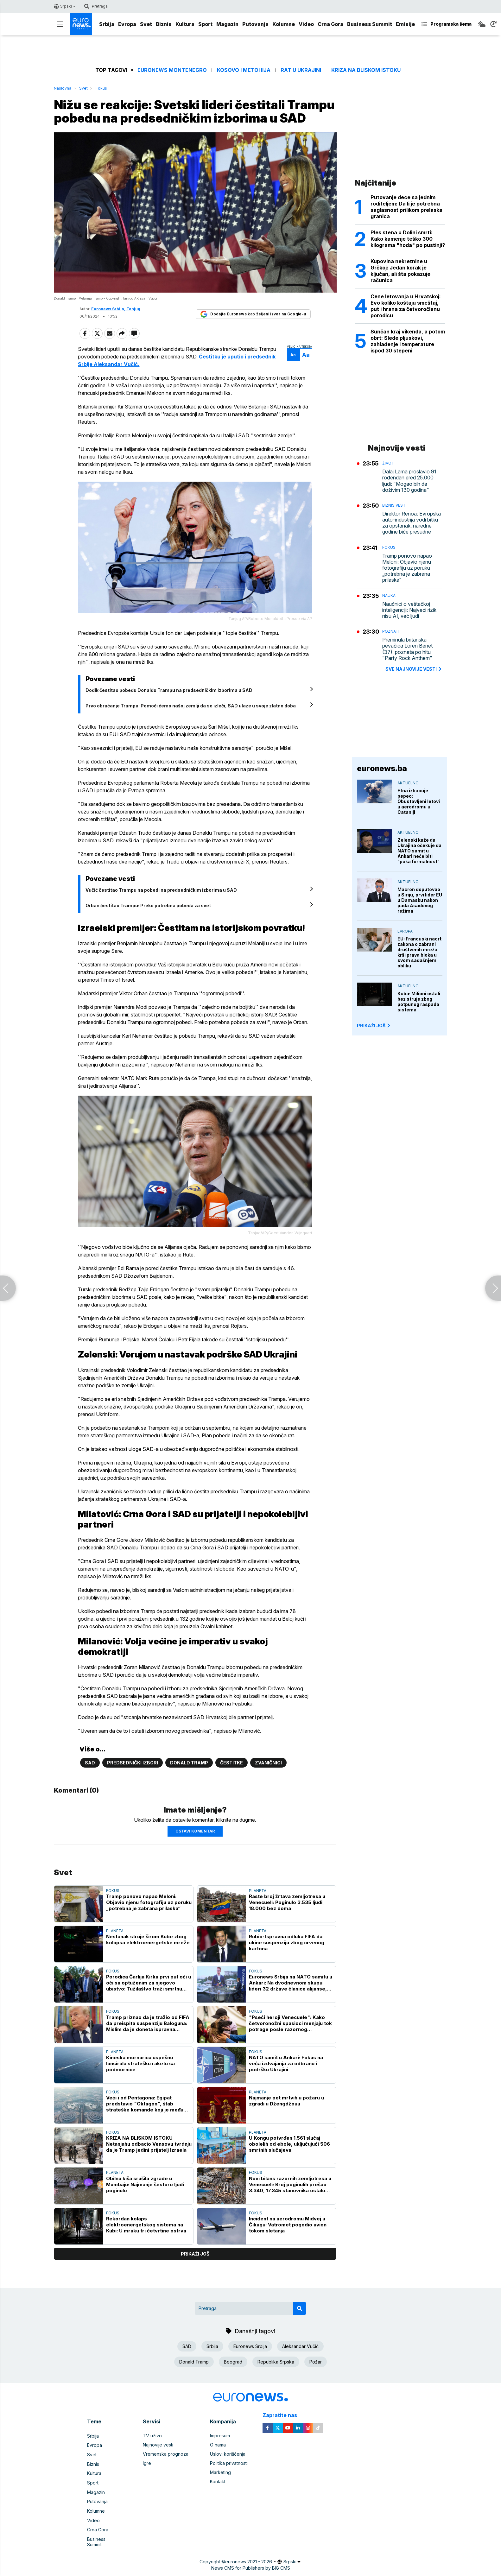 The width and height of the screenshot is (501, 2576). I want to click on Vremenska prognoza, so click(165, 2466).